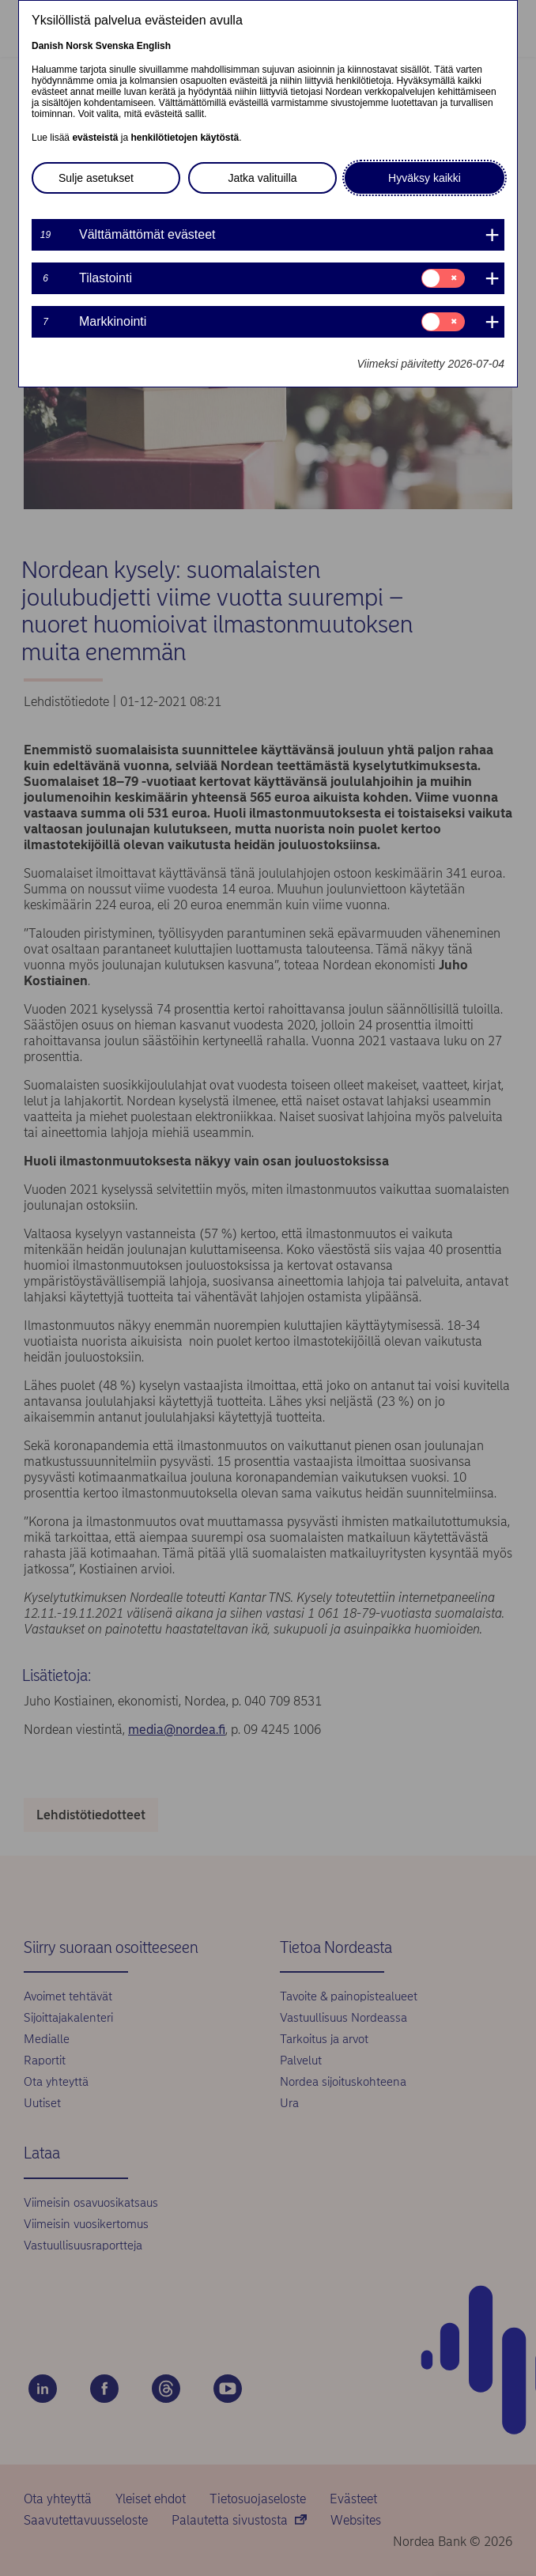  What do you see at coordinates (79, 45) in the screenshot?
I see `Norsk` at bounding box center [79, 45].